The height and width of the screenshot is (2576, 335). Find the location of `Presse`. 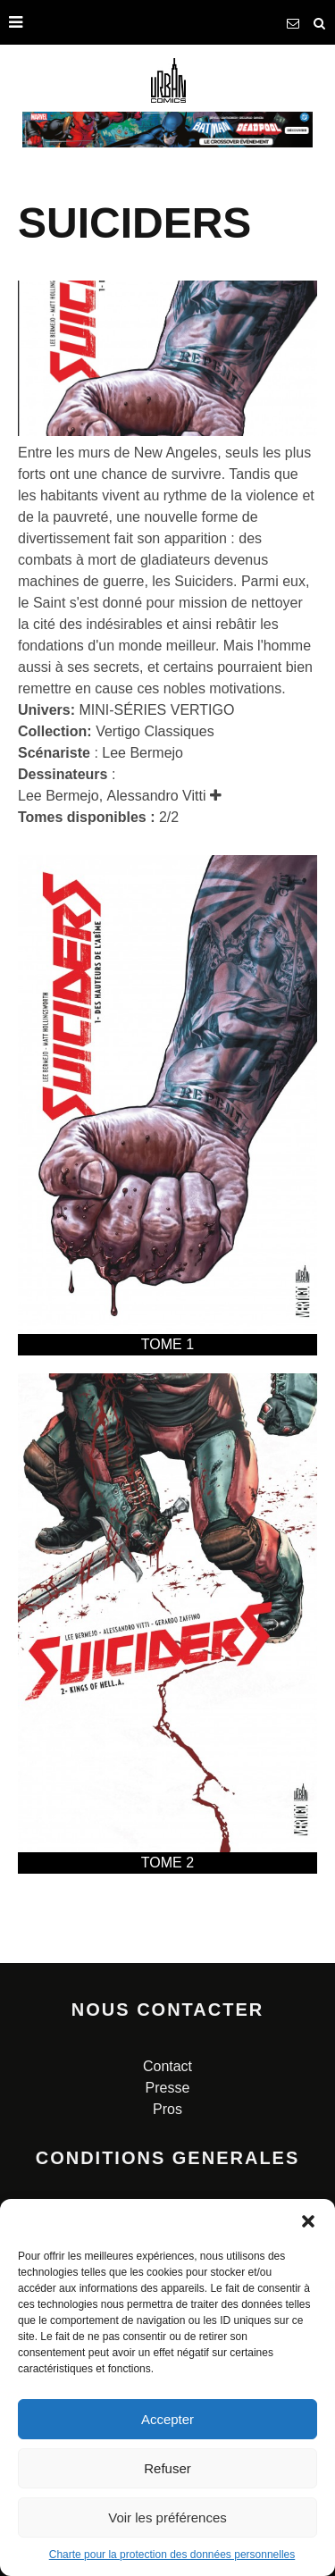

Presse is located at coordinates (168, 2087).